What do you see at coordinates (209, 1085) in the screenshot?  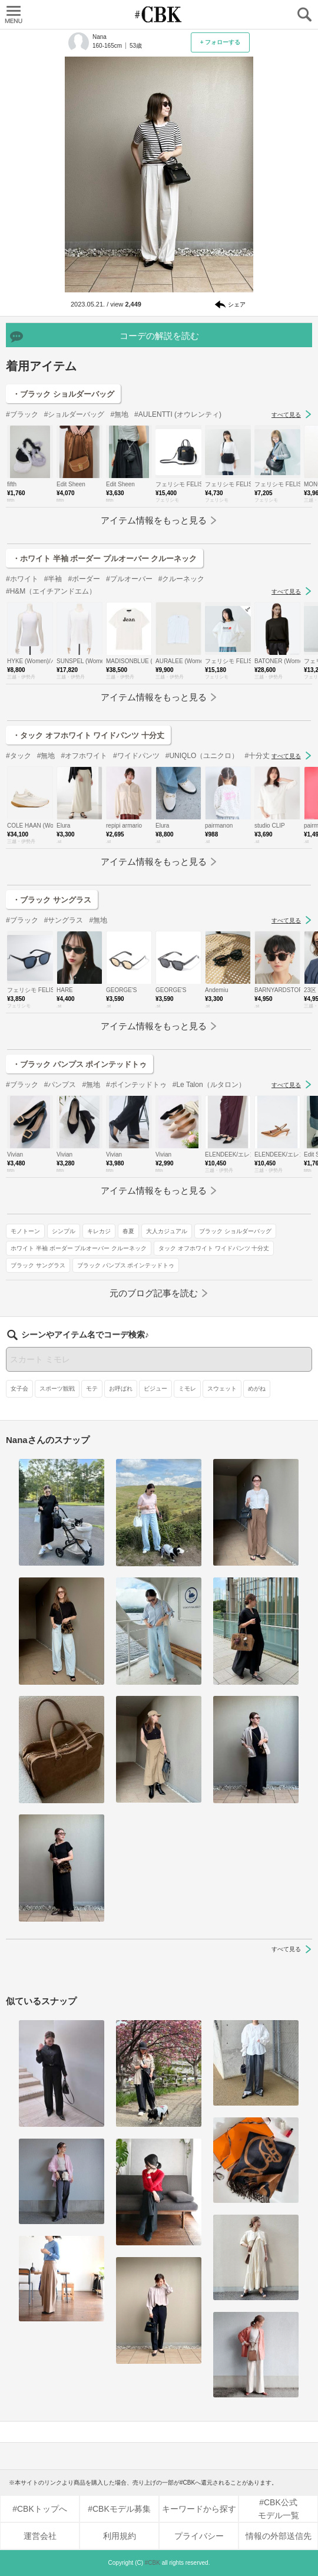 I see `#Le Talon（ルタロン）` at bounding box center [209, 1085].